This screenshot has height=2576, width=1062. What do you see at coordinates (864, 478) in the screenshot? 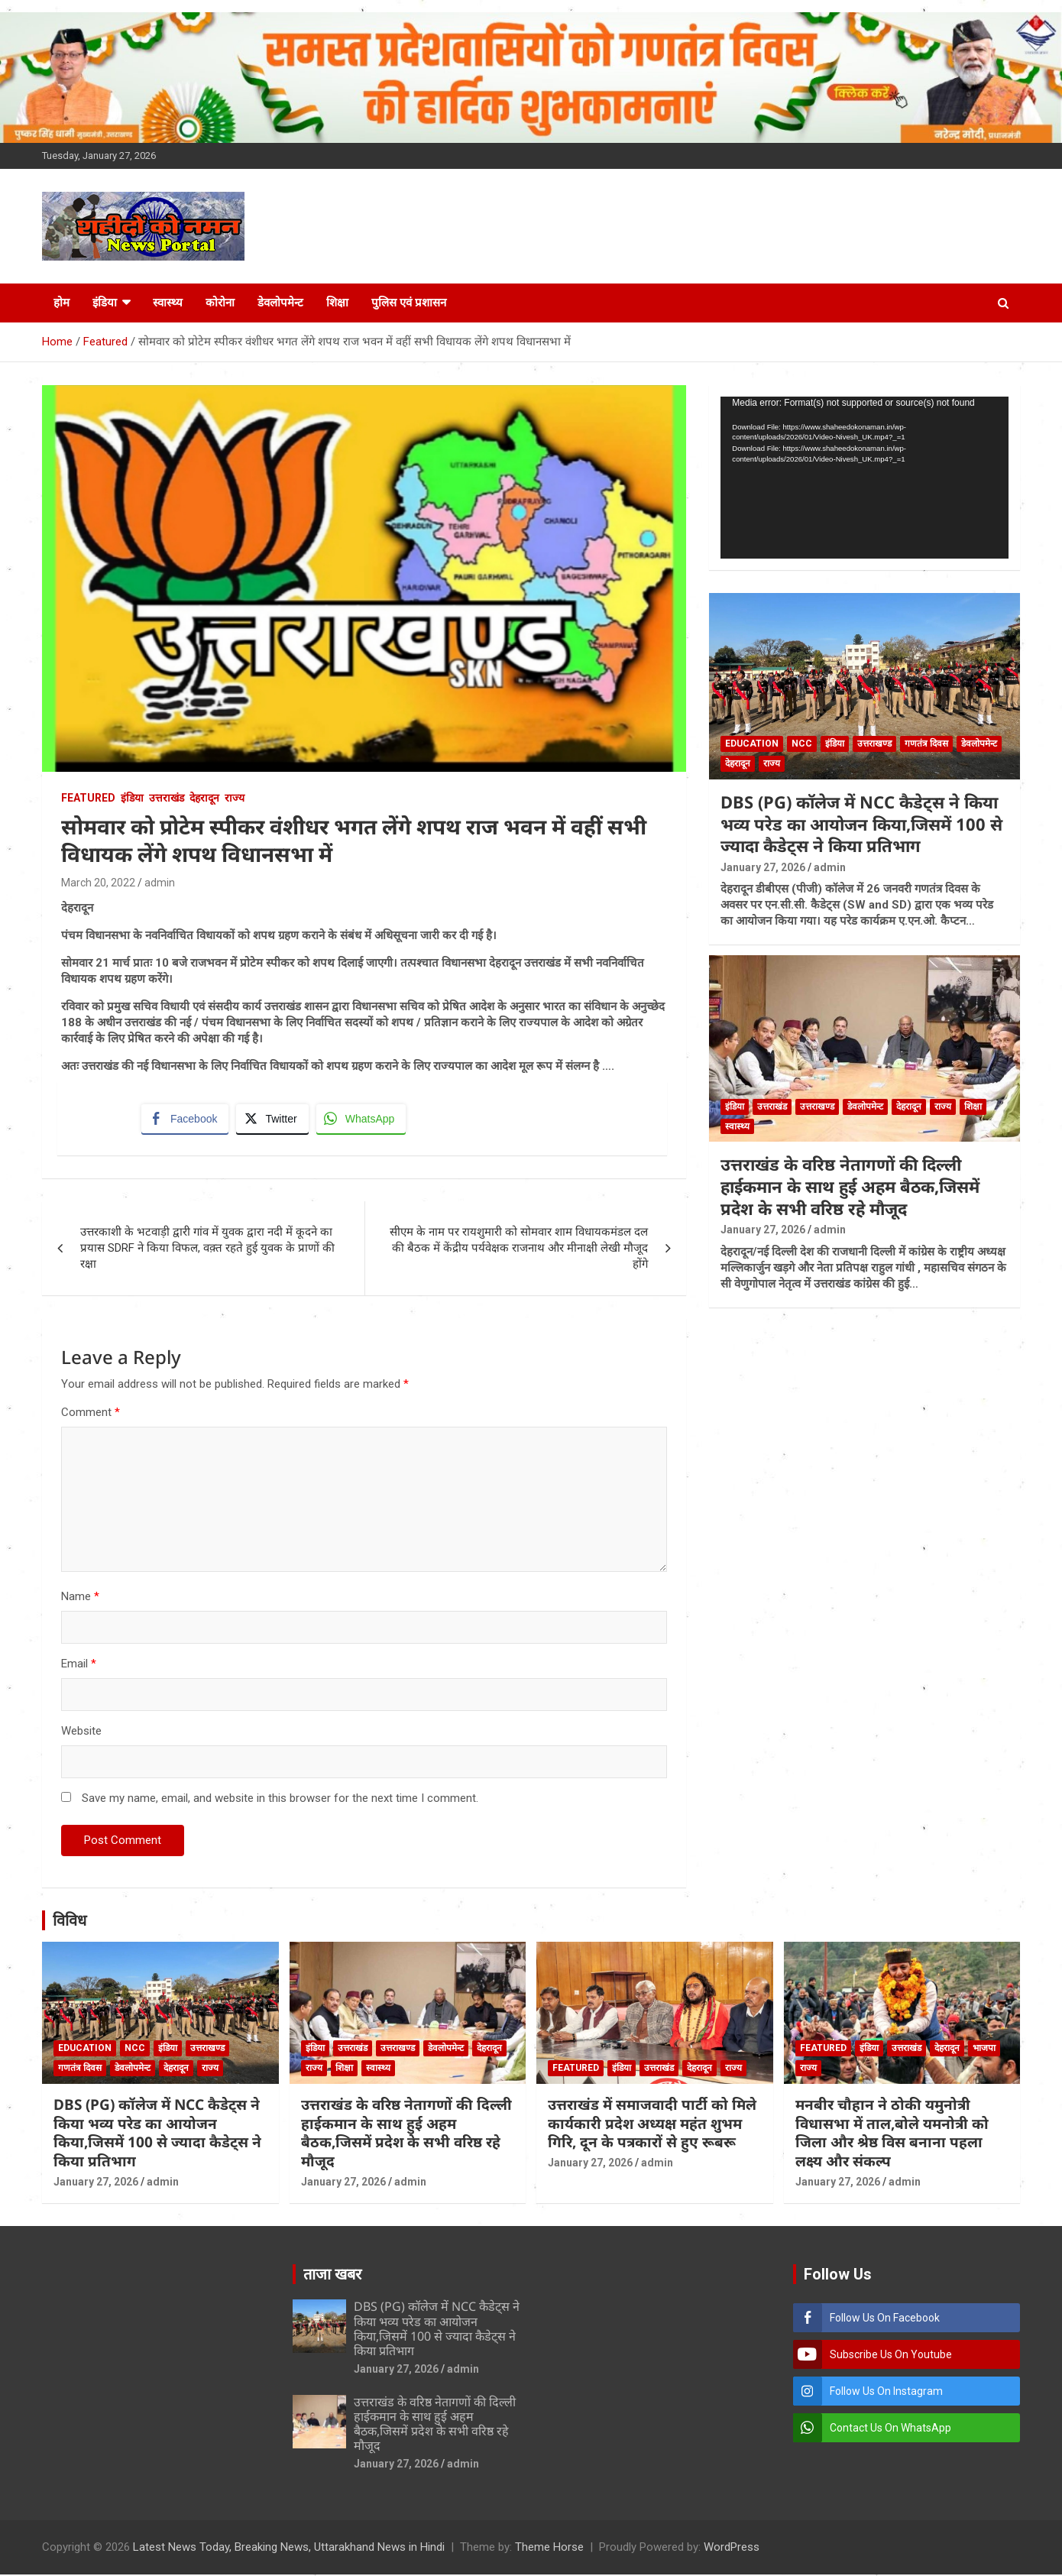
I see `[application]` at bounding box center [864, 478].